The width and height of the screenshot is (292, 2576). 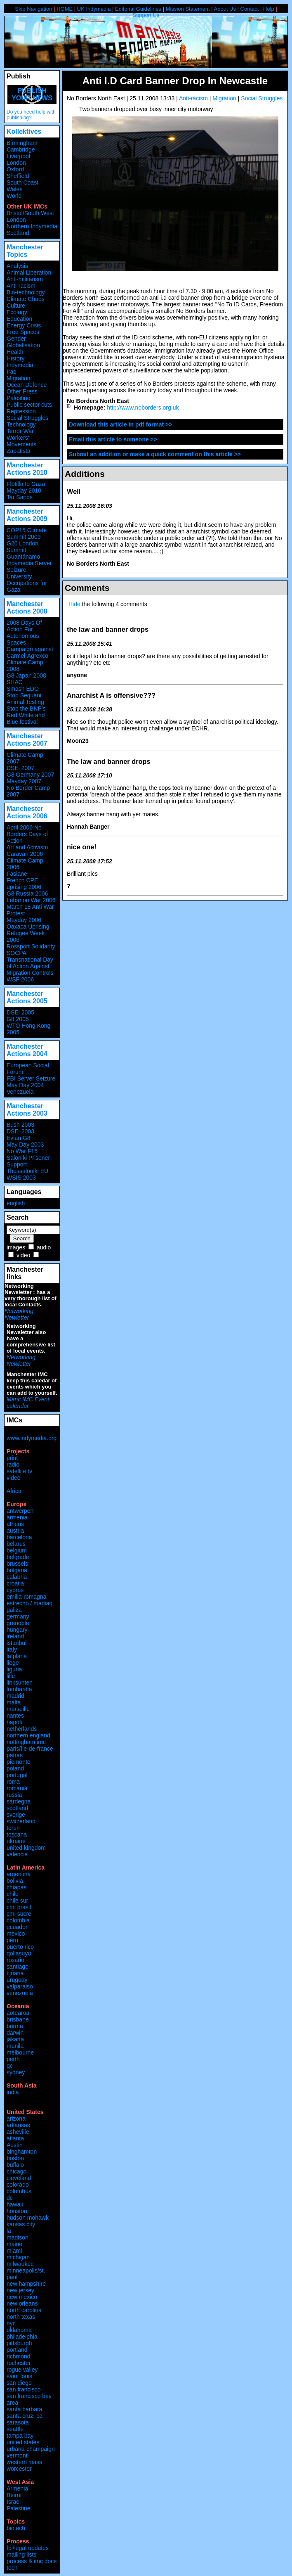 What do you see at coordinates (14, 189) in the screenshot?
I see `Wales` at bounding box center [14, 189].